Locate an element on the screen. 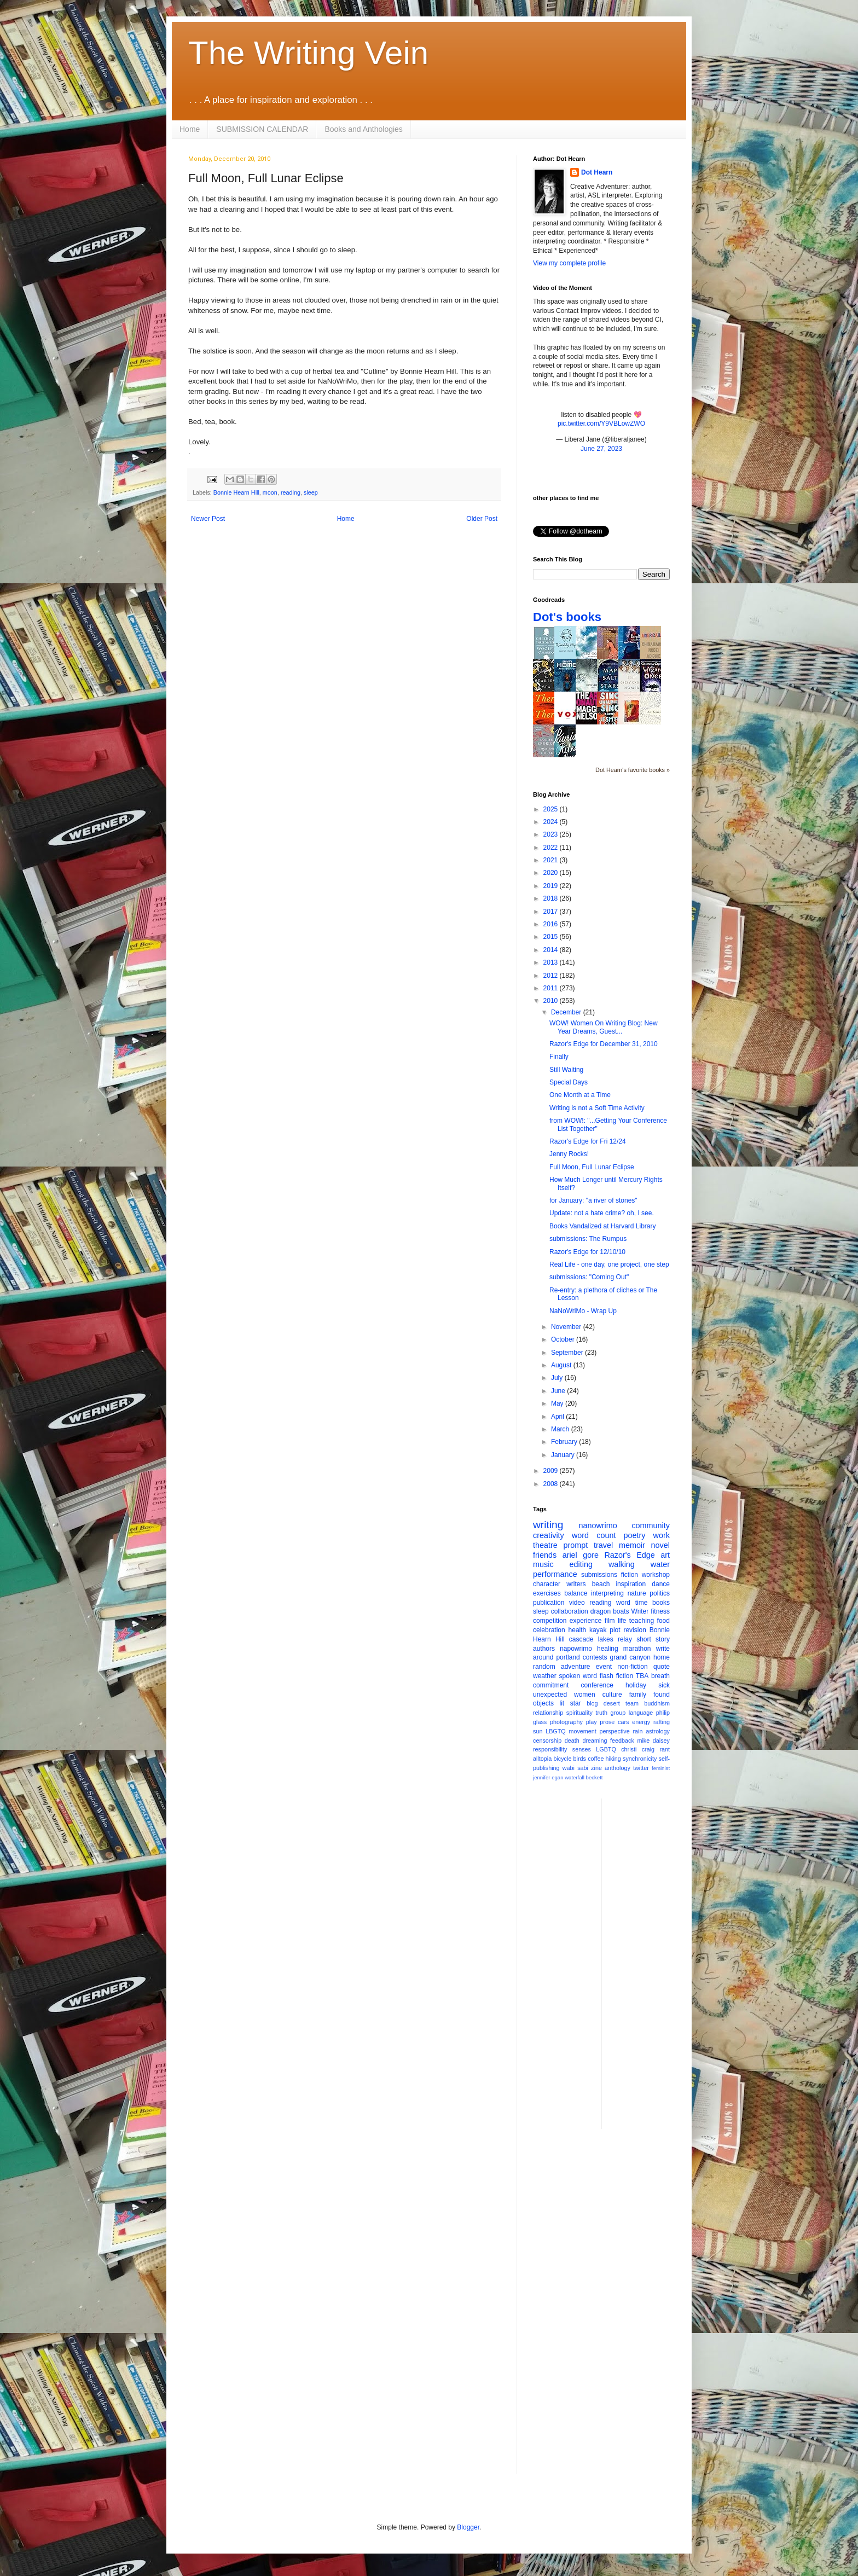 This screenshot has width=858, height=2576. writing is located at coordinates (548, 1524).